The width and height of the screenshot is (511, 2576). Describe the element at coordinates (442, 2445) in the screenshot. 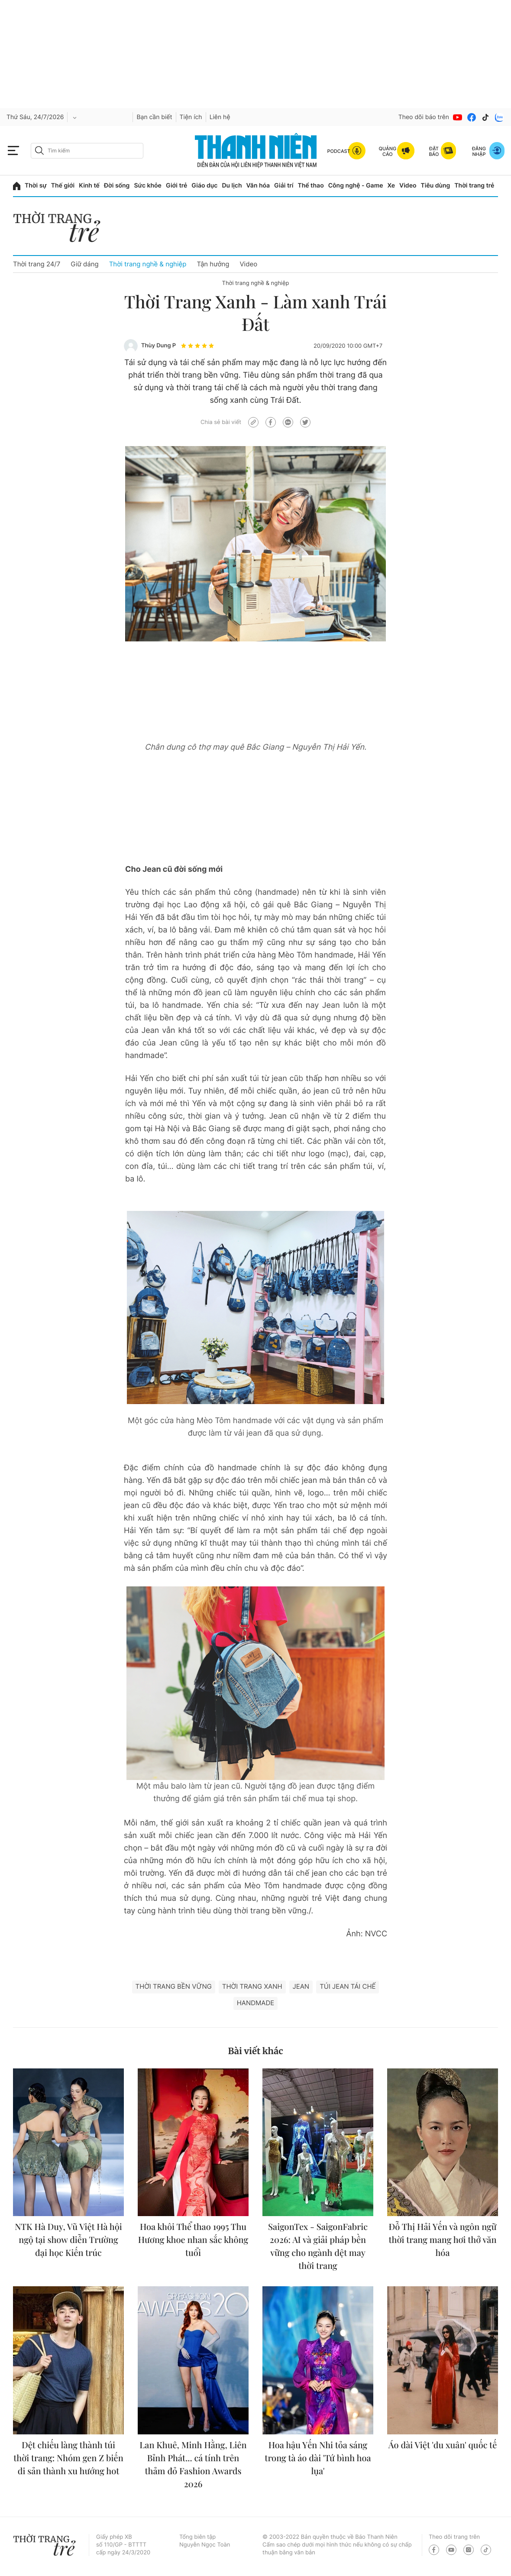

I see `Áo dài Việt 'du xuân' quốc tế` at that location.